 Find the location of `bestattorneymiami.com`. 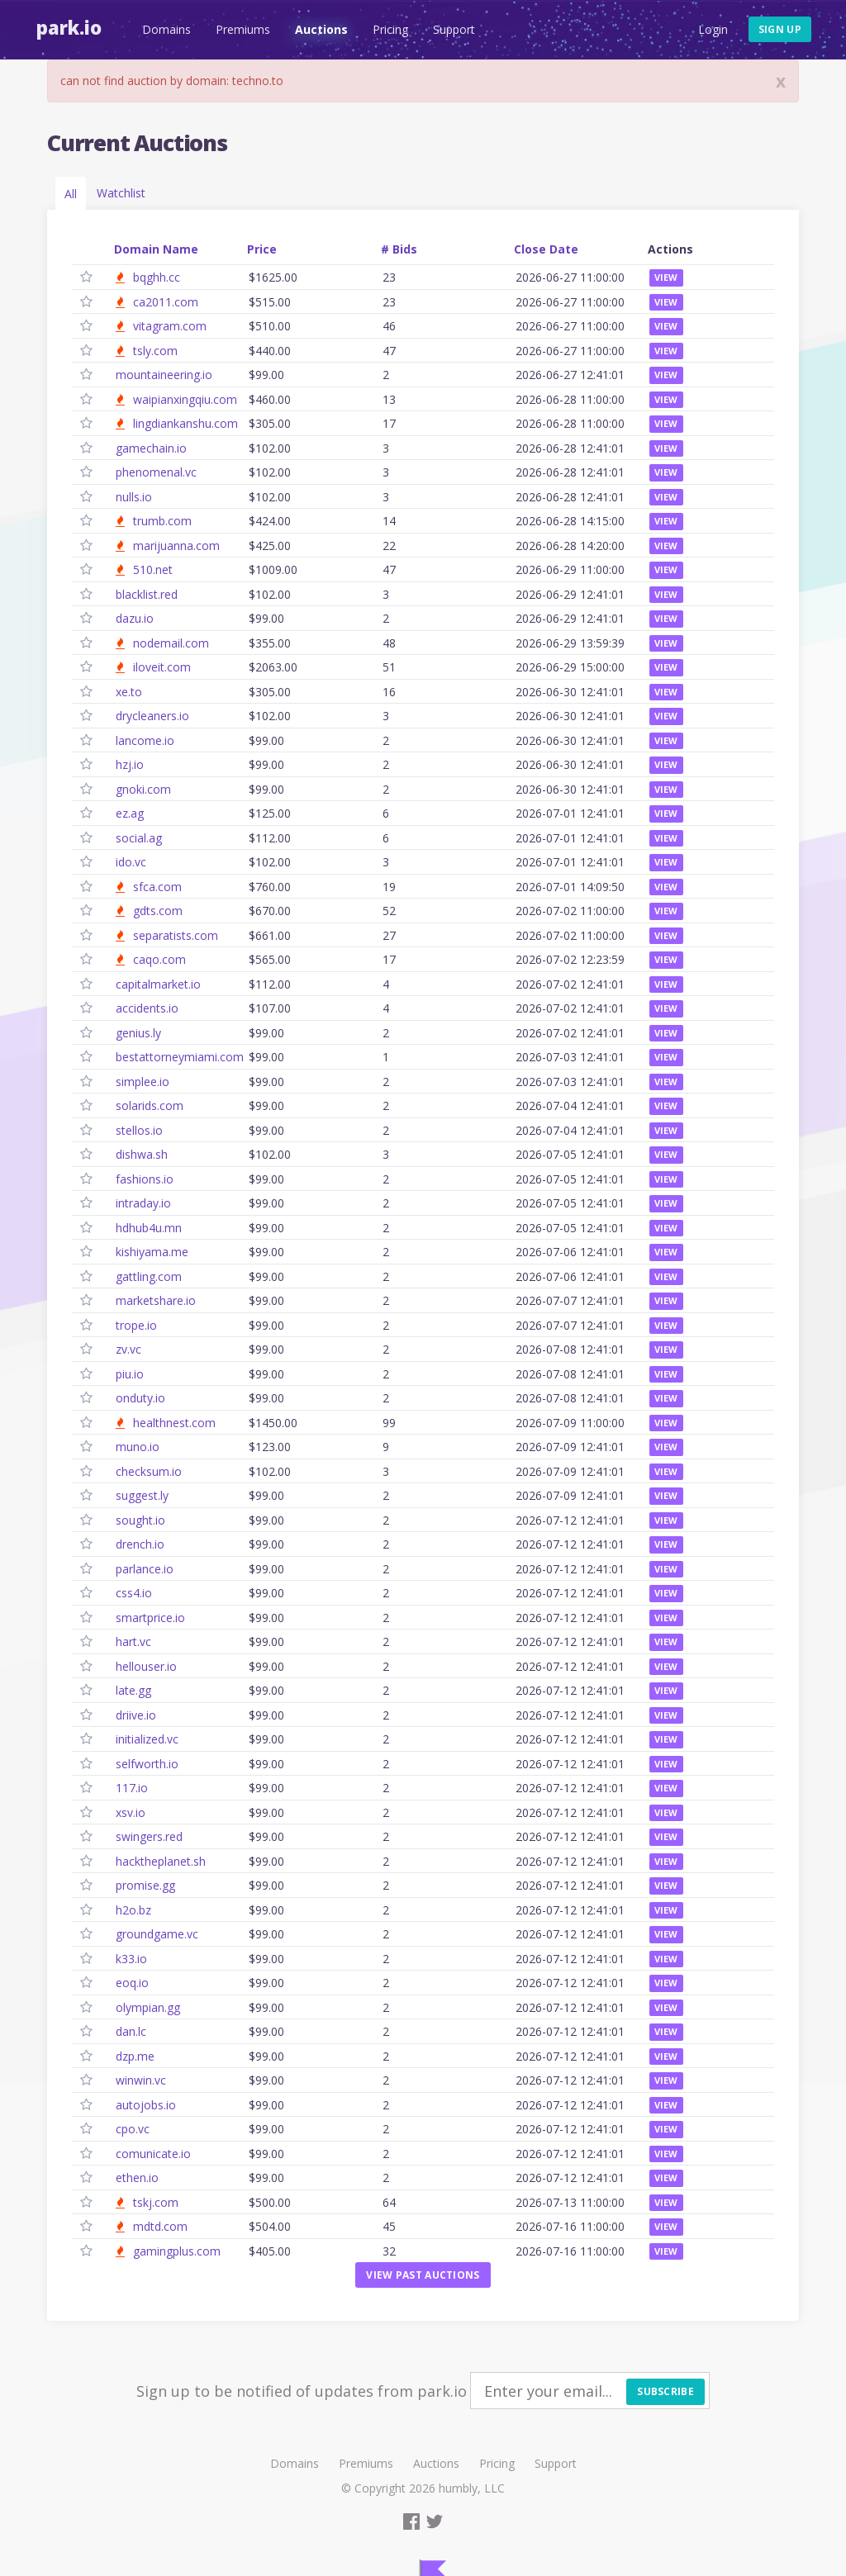

bestattorneymiami.com is located at coordinates (180, 1057).